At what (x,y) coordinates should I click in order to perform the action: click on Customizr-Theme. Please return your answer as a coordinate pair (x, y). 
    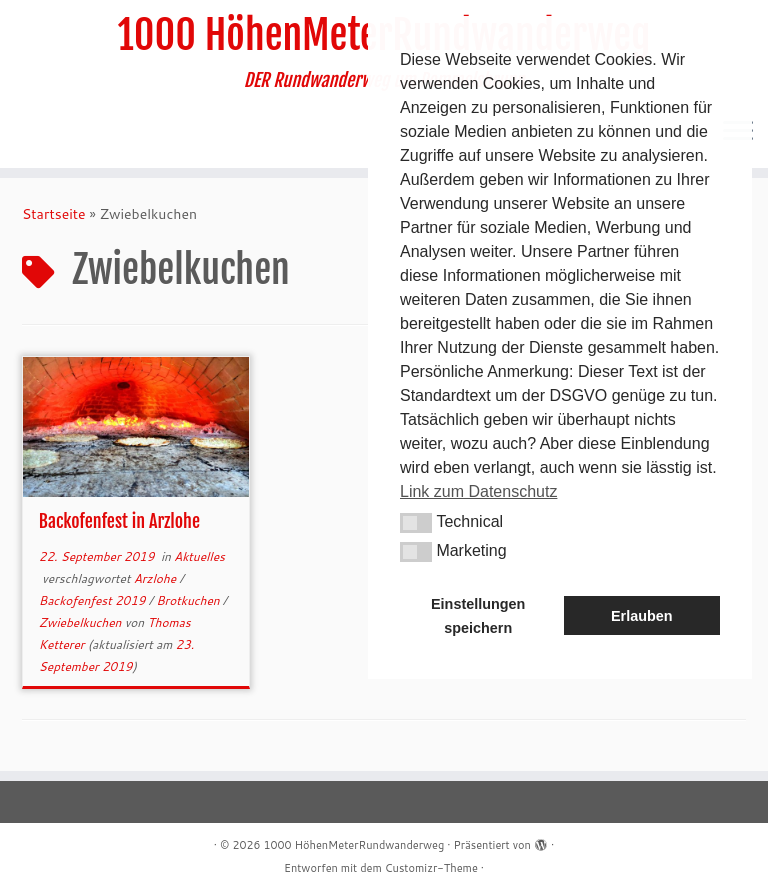
    Looking at the image, I should click on (431, 868).